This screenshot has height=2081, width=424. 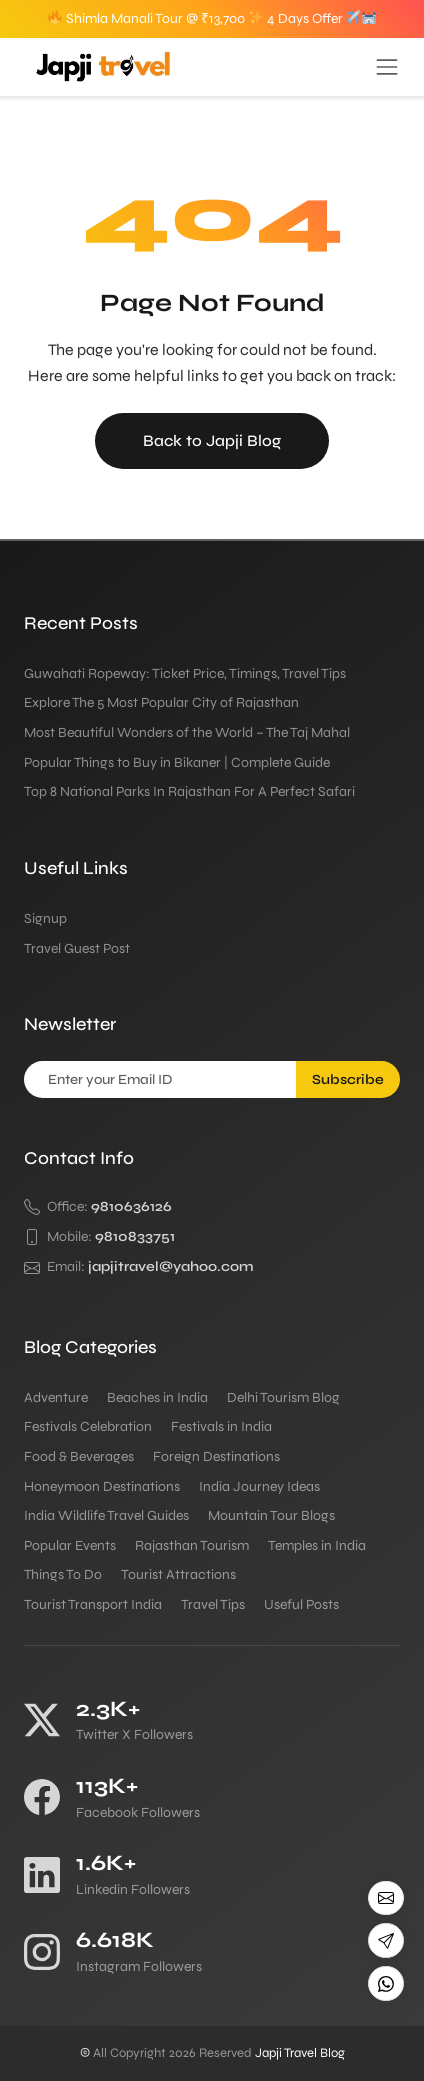 What do you see at coordinates (187, 732) in the screenshot?
I see `Most Beautiful Wonders of the World – The Taj Mahal` at bounding box center [187, 732].